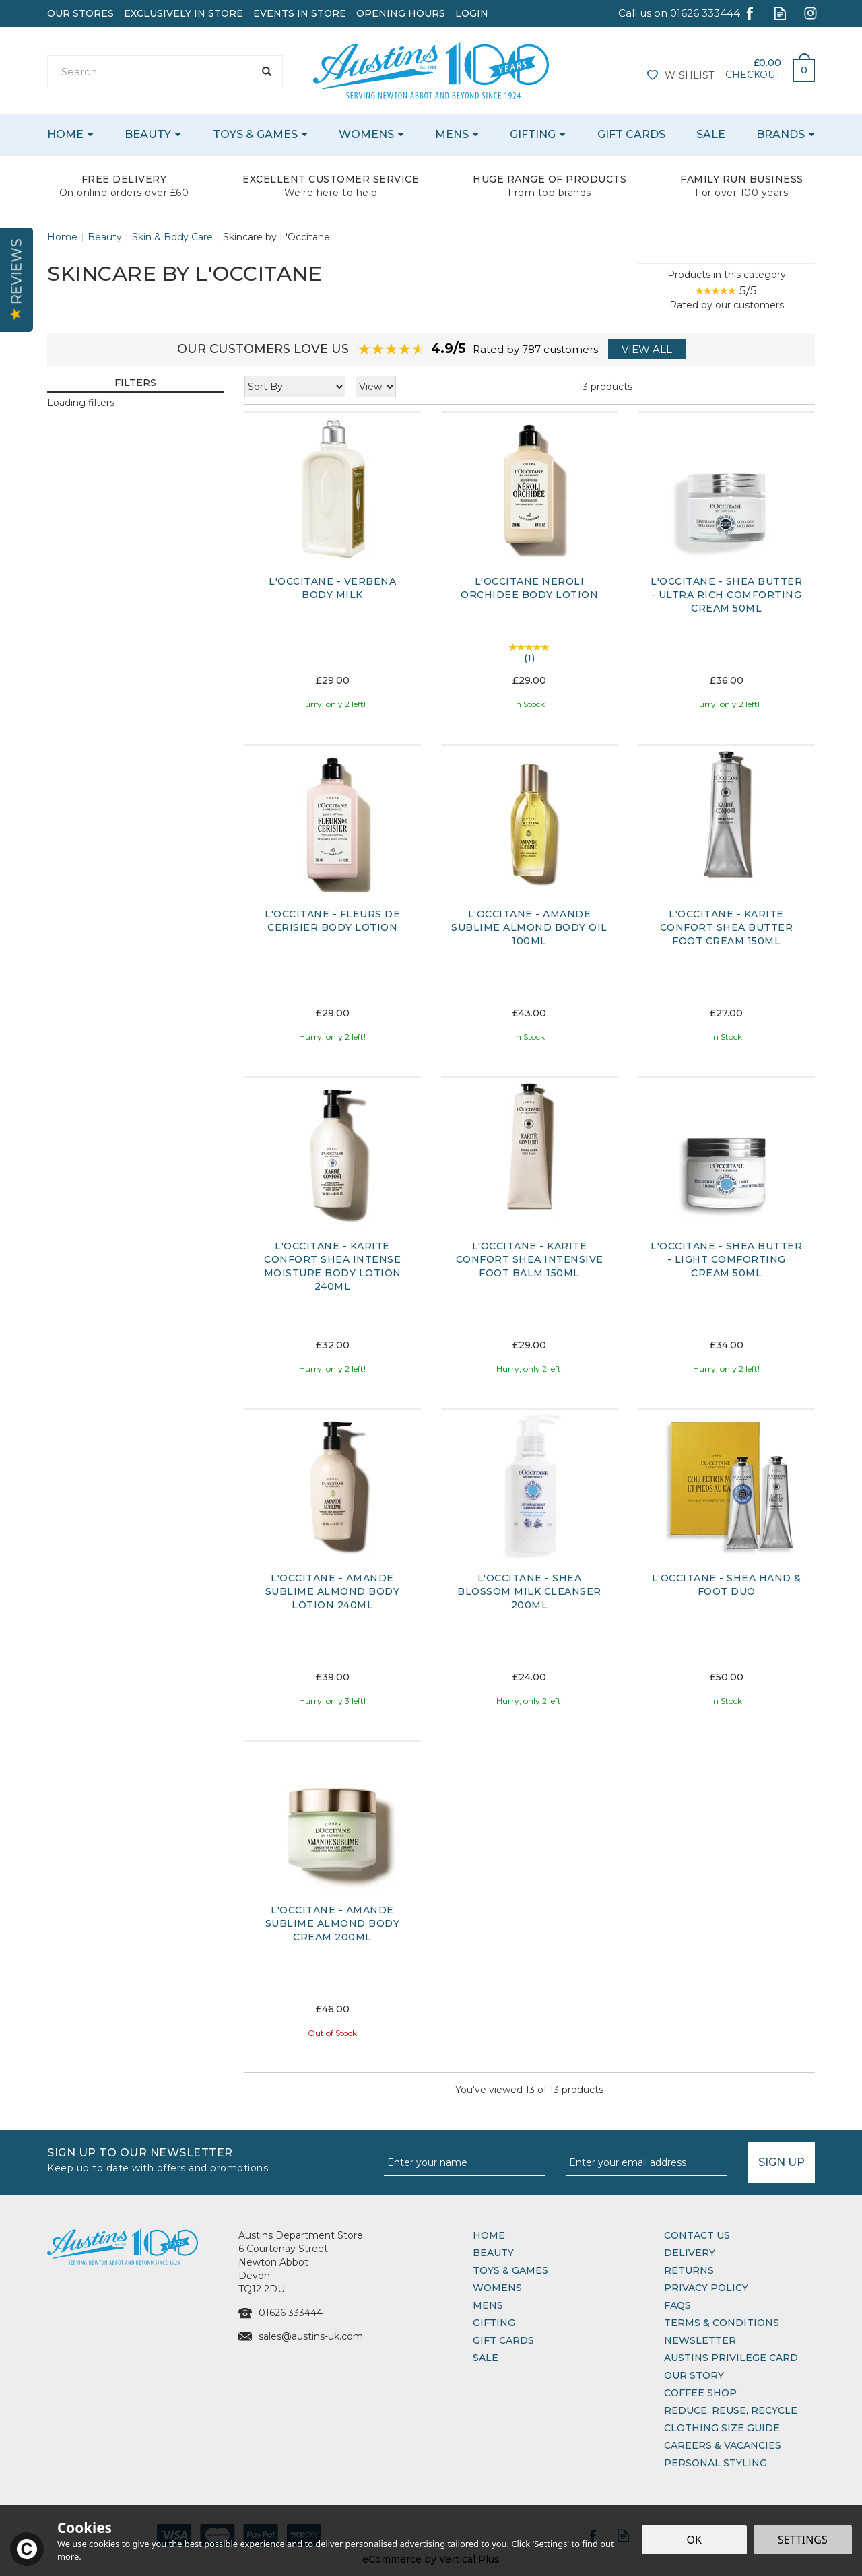  What do you see at coordinates (488, 2305) in the screenshot?
I see `Mens` at bounding box center [488, 2305].